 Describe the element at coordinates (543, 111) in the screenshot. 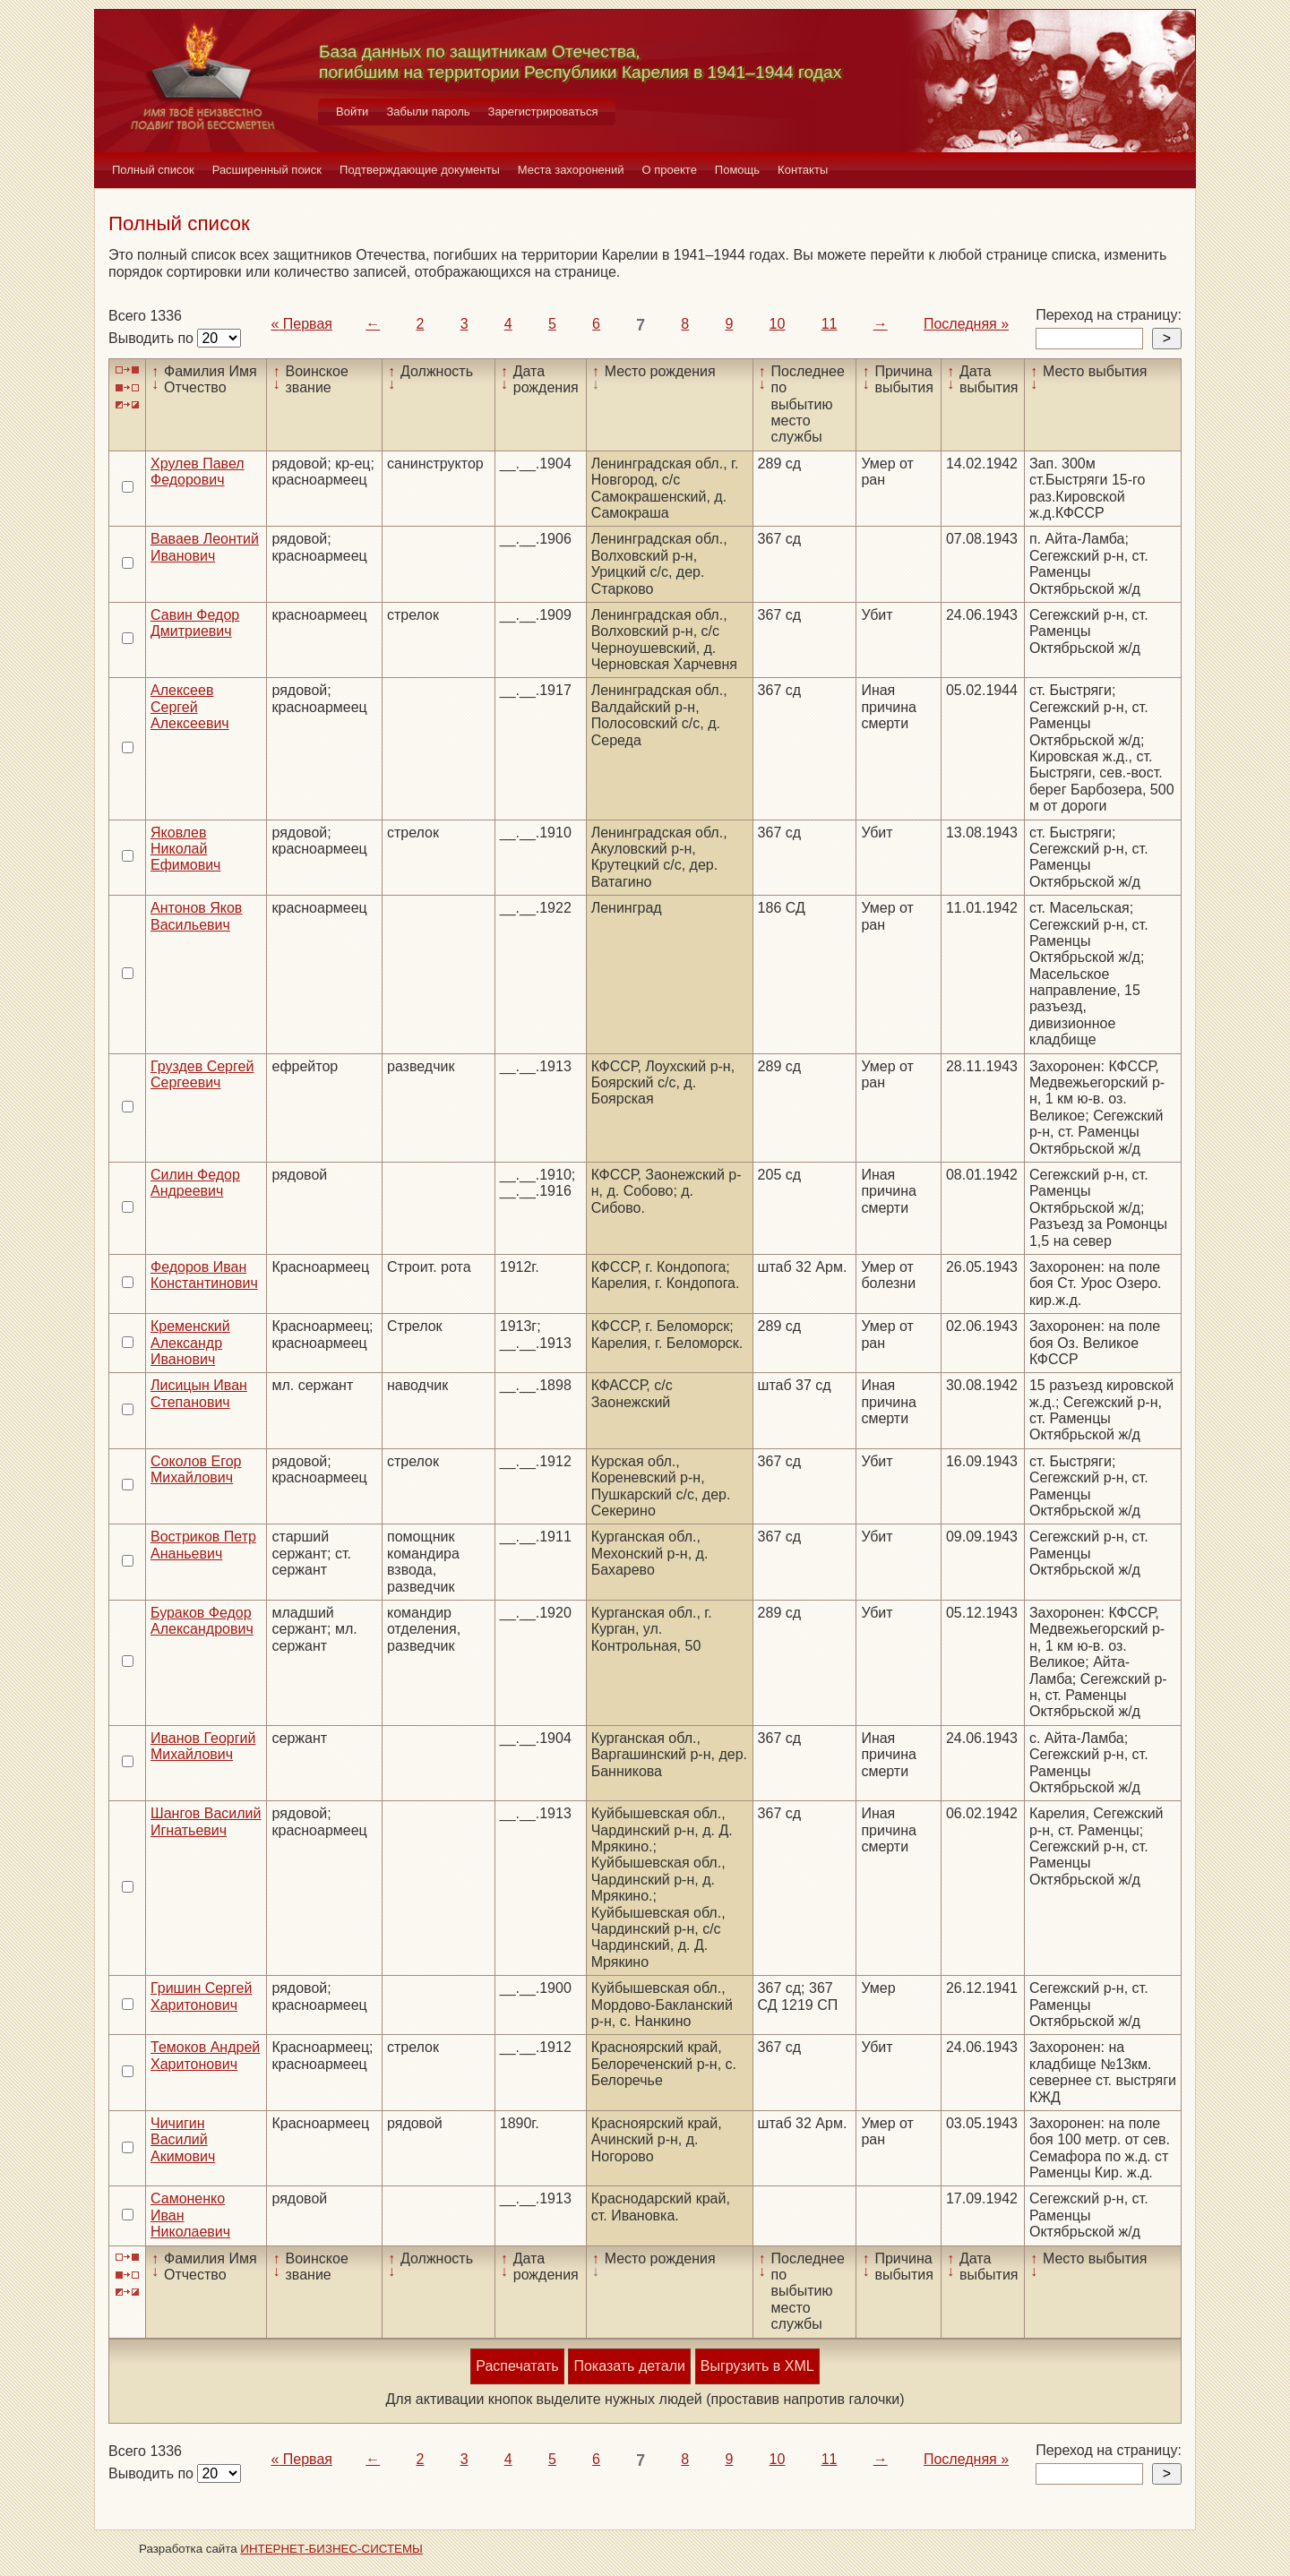

I see `Зарегистрироваться` at that location.